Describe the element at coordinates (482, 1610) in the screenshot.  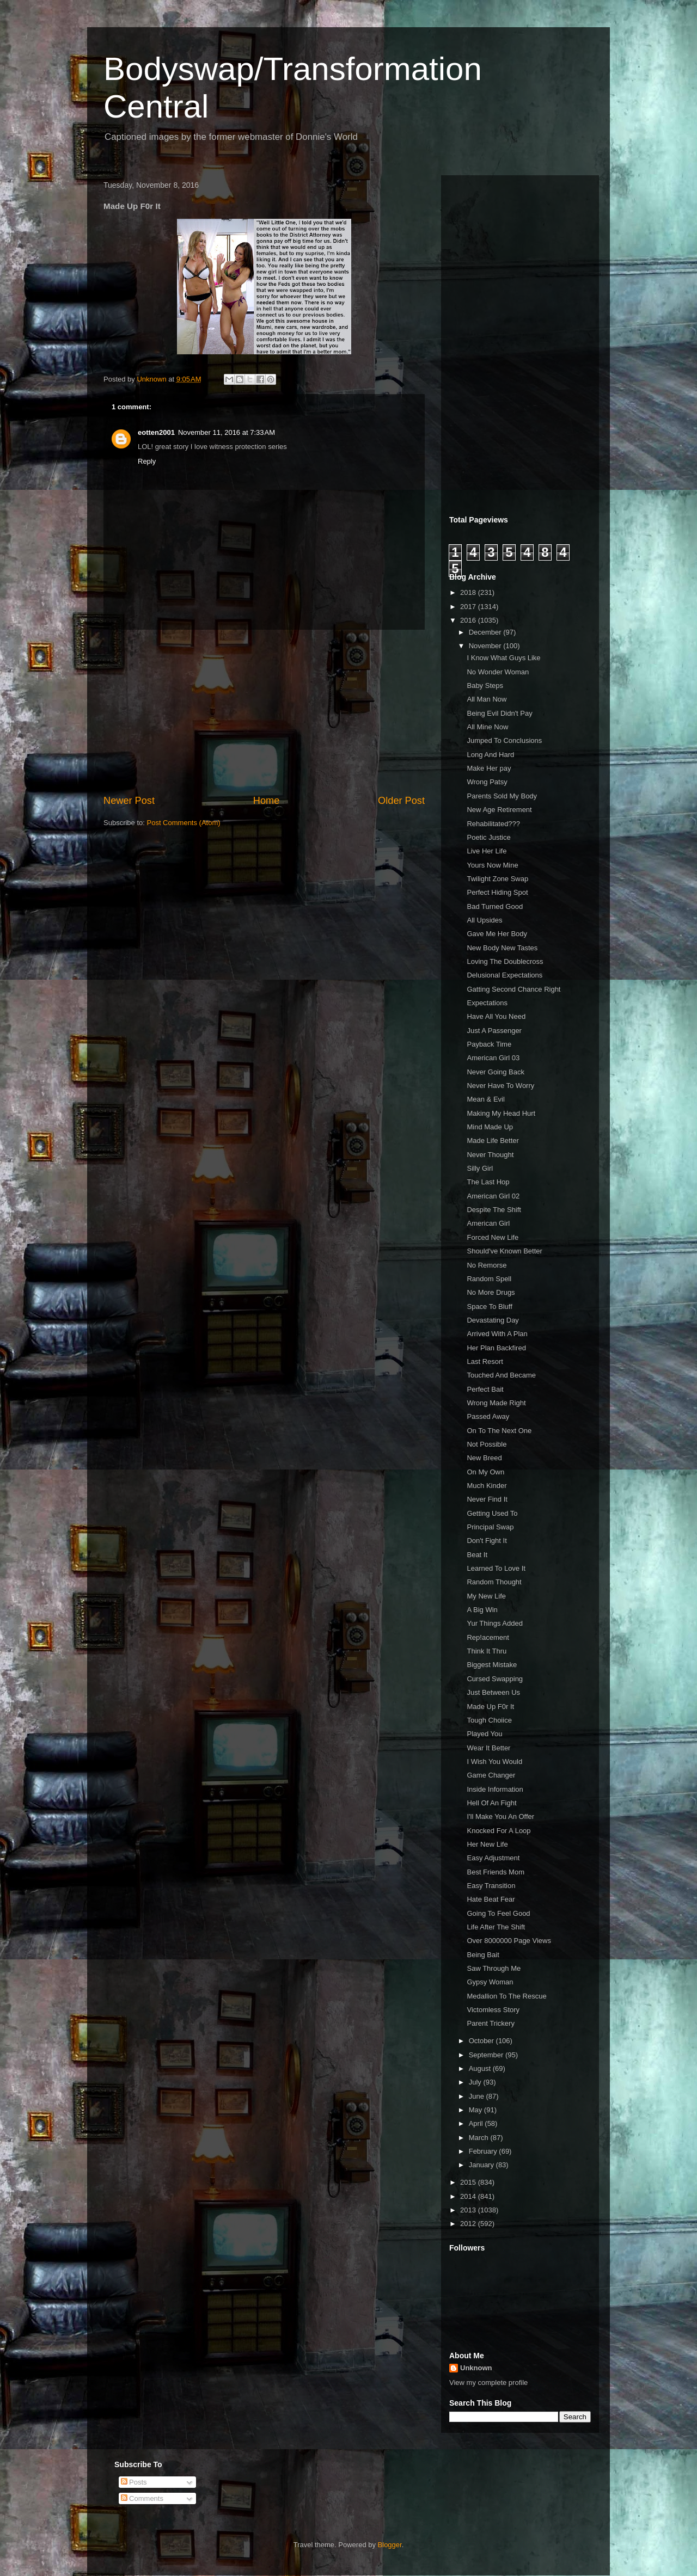
I see `A Big Win` at that location.